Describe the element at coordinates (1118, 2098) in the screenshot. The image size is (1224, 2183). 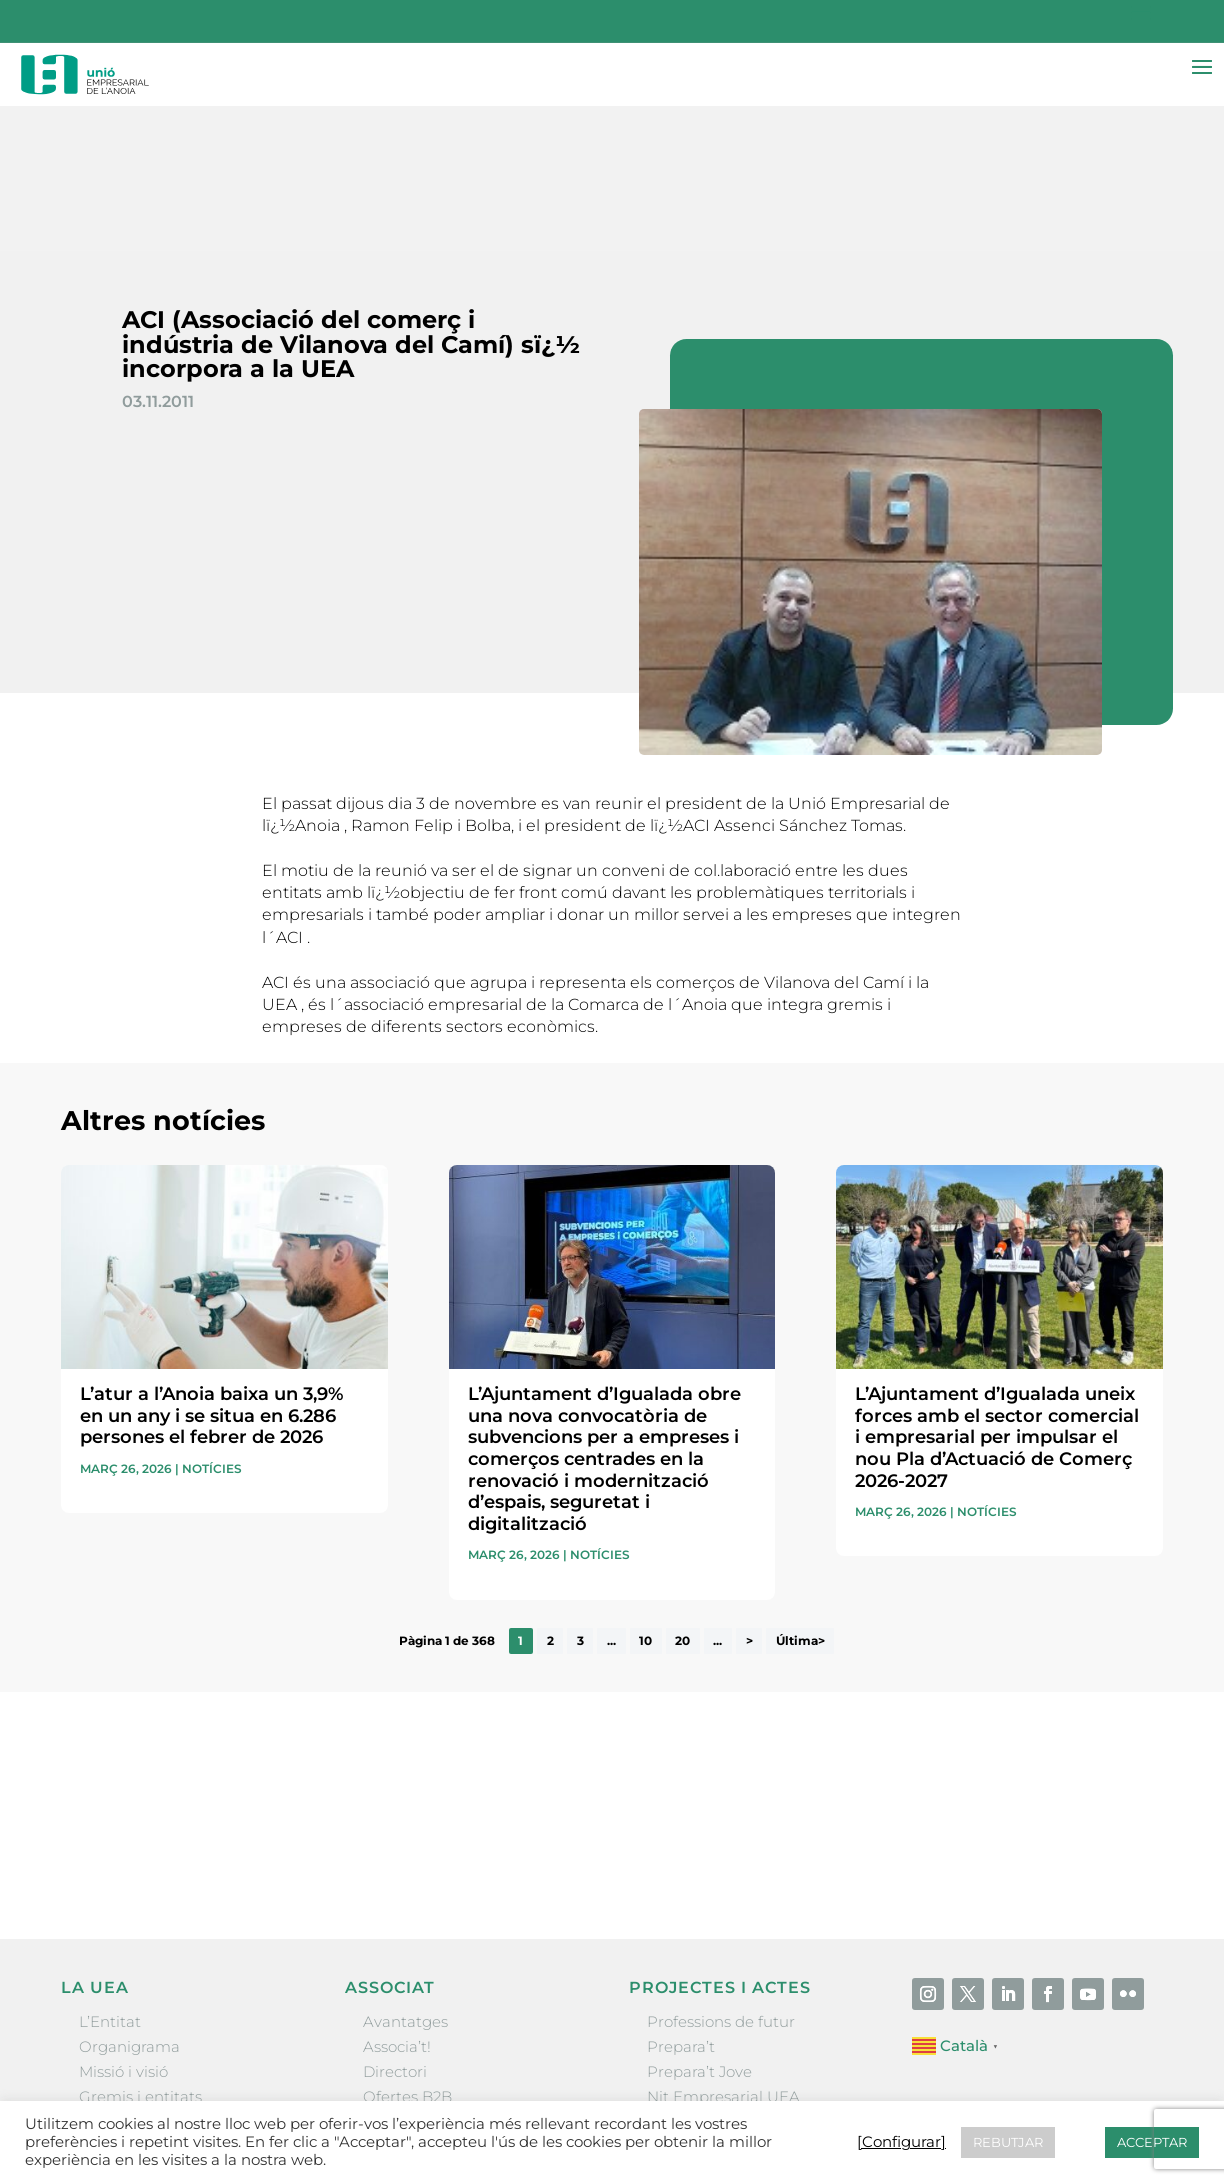
I see `[Configurar] [button]` at that location.